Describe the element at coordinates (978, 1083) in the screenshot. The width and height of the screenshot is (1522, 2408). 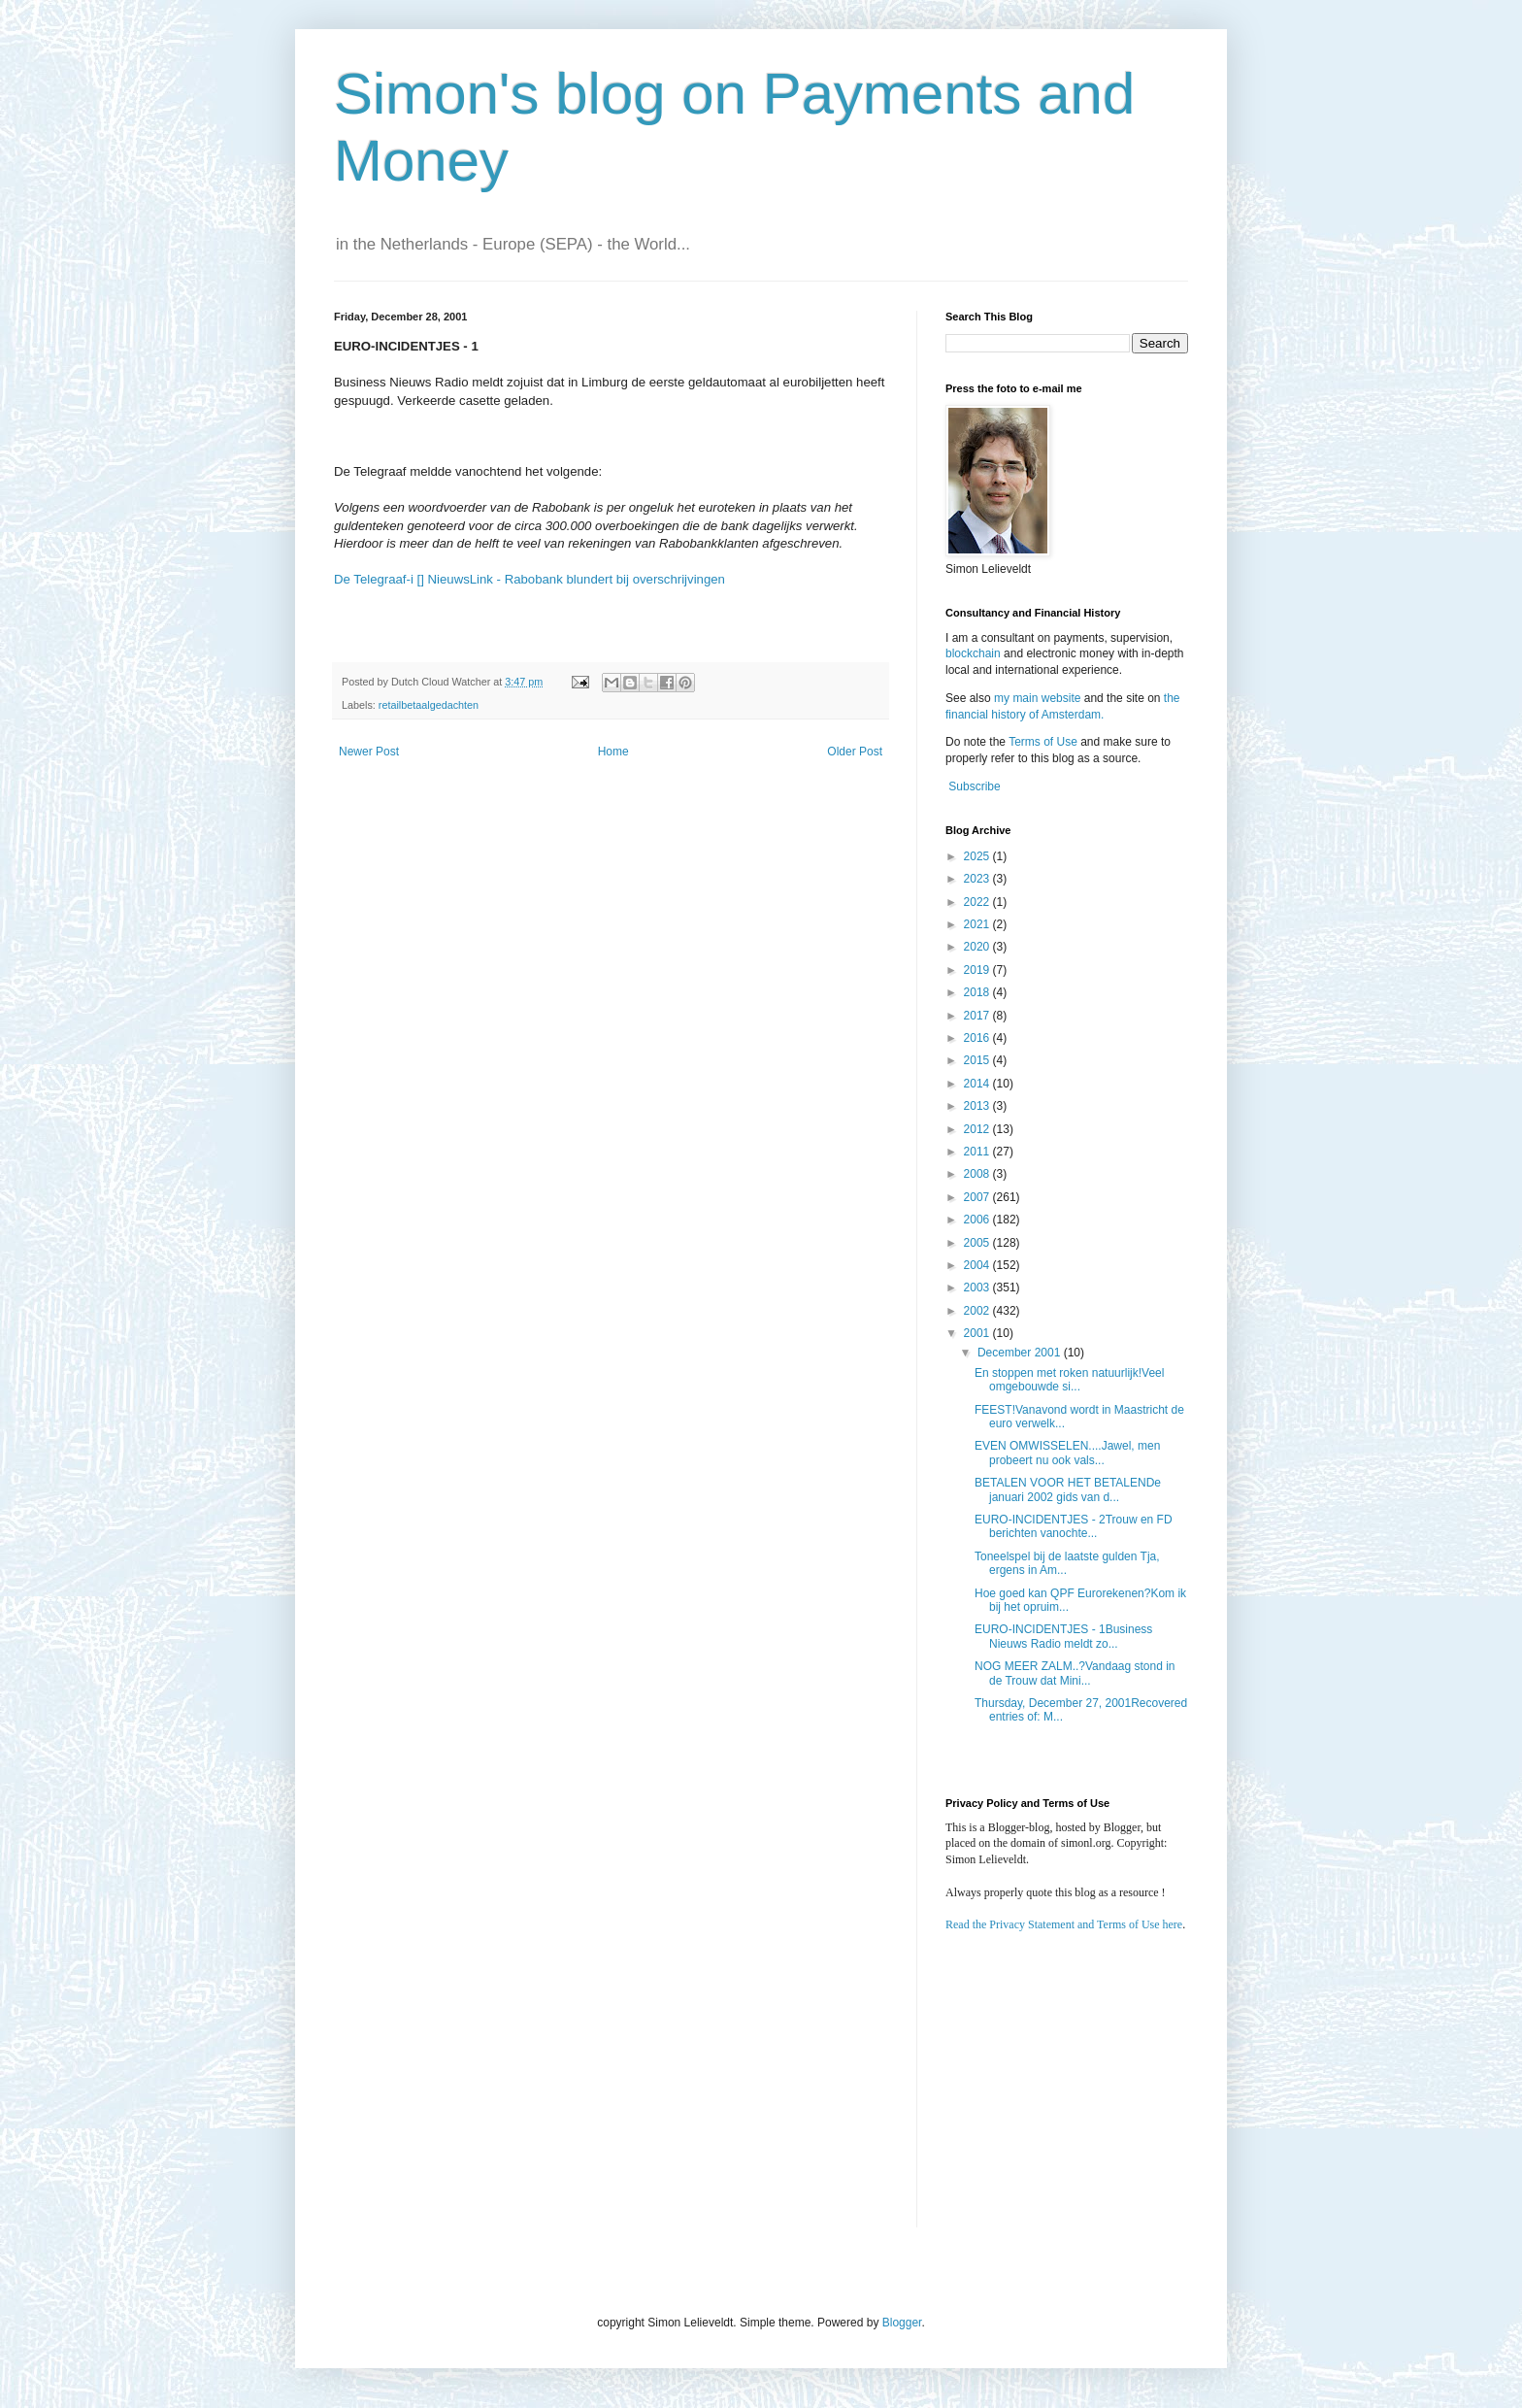
I see `2014` at that location.